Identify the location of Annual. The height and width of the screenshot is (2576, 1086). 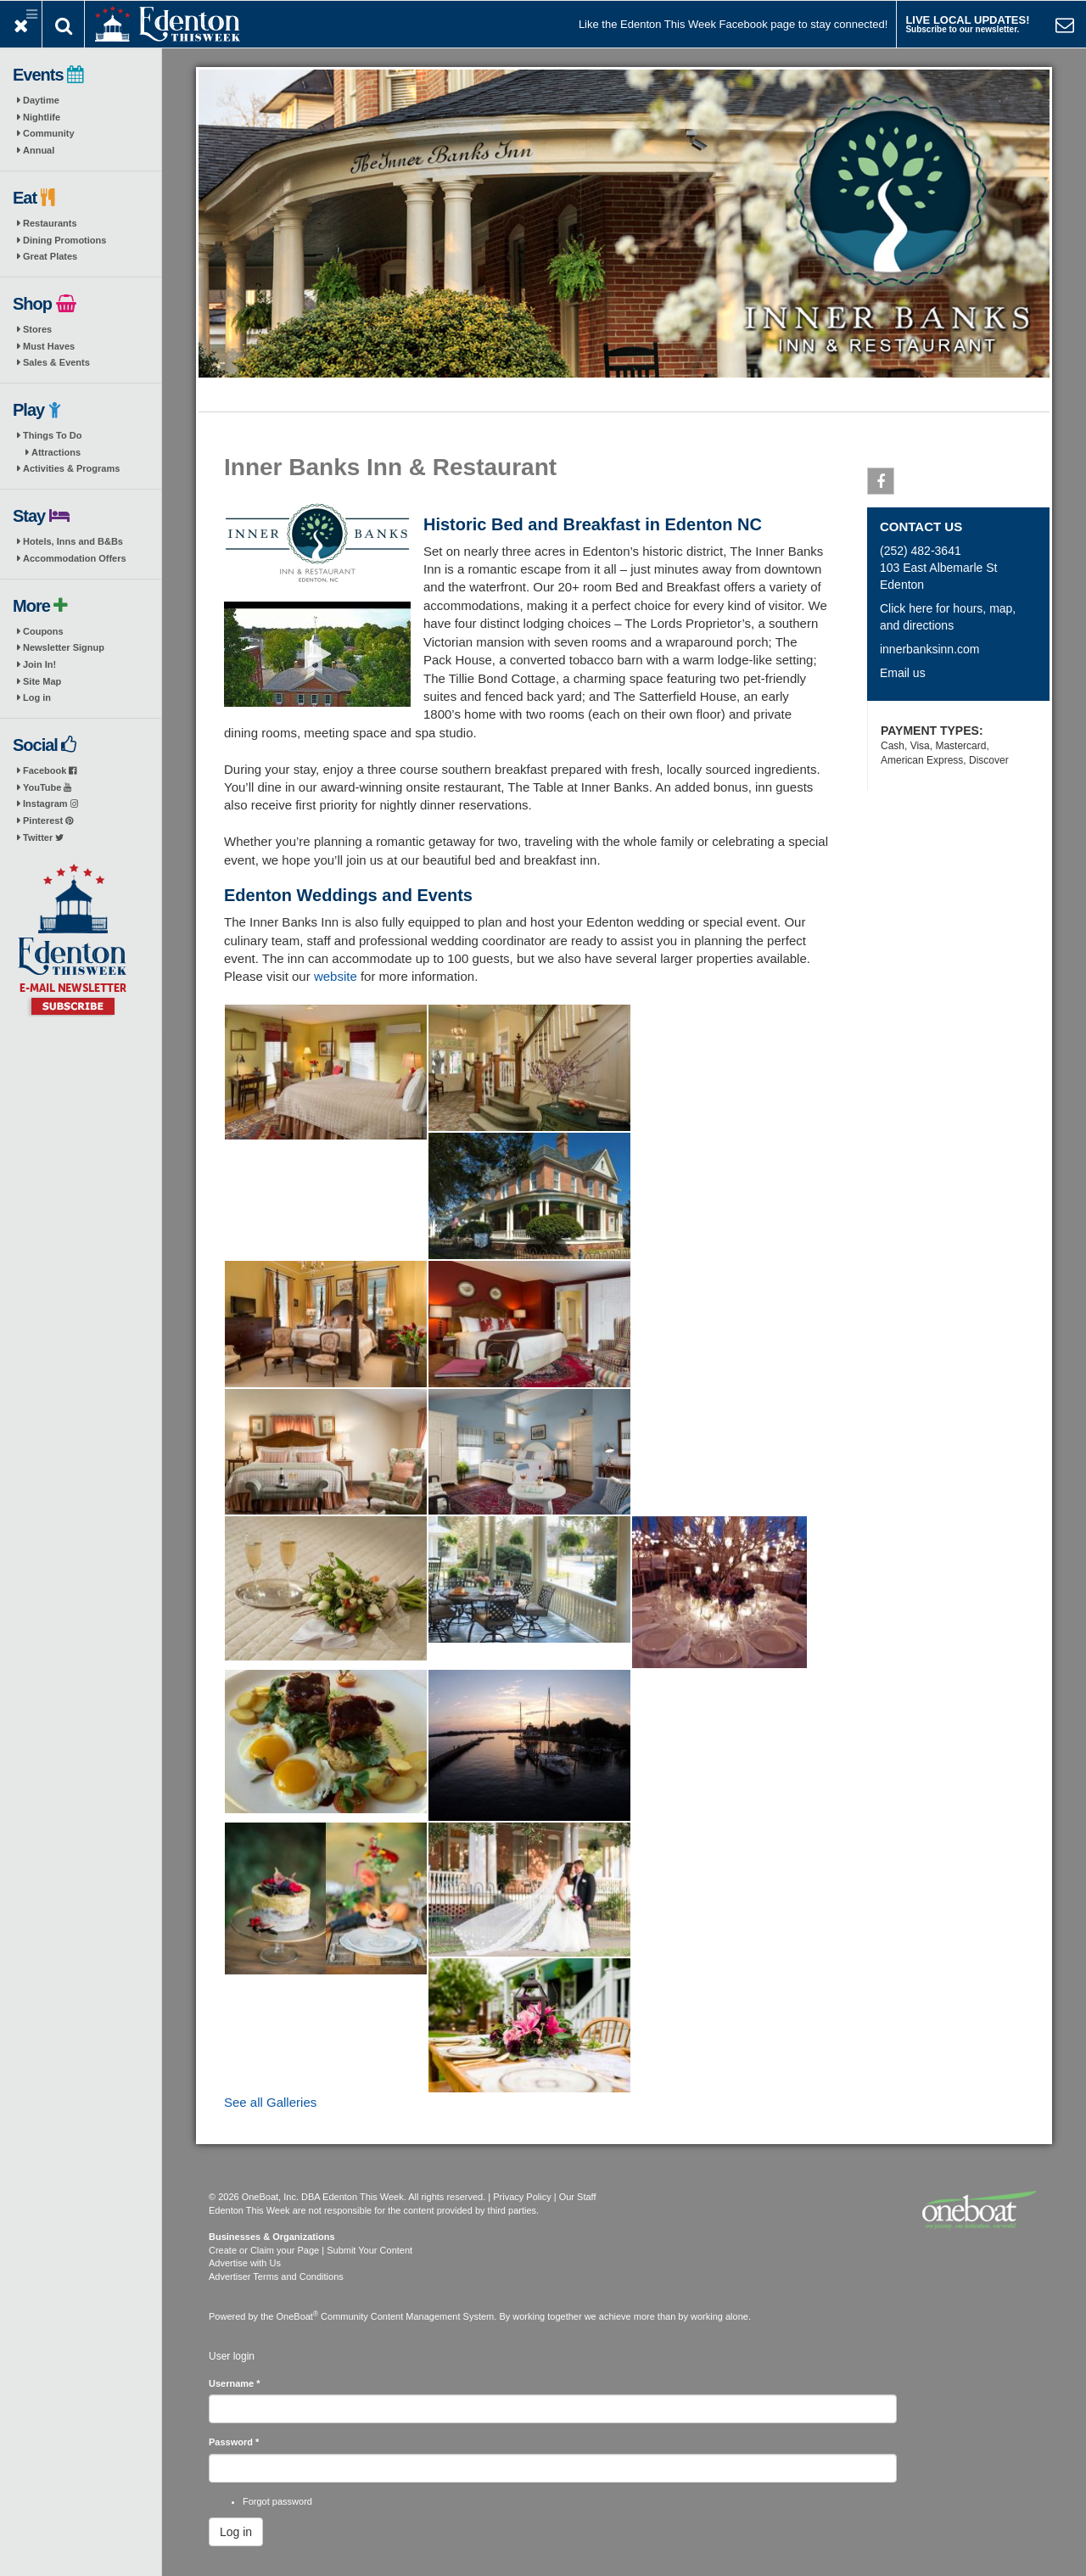
(38, 150).